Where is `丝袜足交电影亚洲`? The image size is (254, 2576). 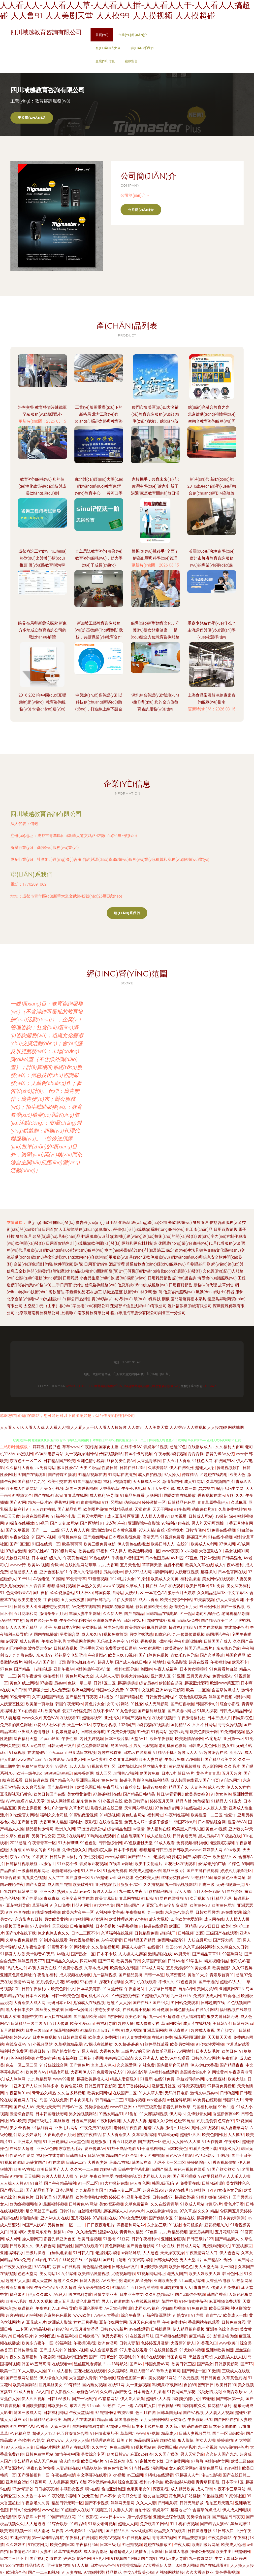
丝袜足交电影亚洲 is located at coordinates (70, 1655).